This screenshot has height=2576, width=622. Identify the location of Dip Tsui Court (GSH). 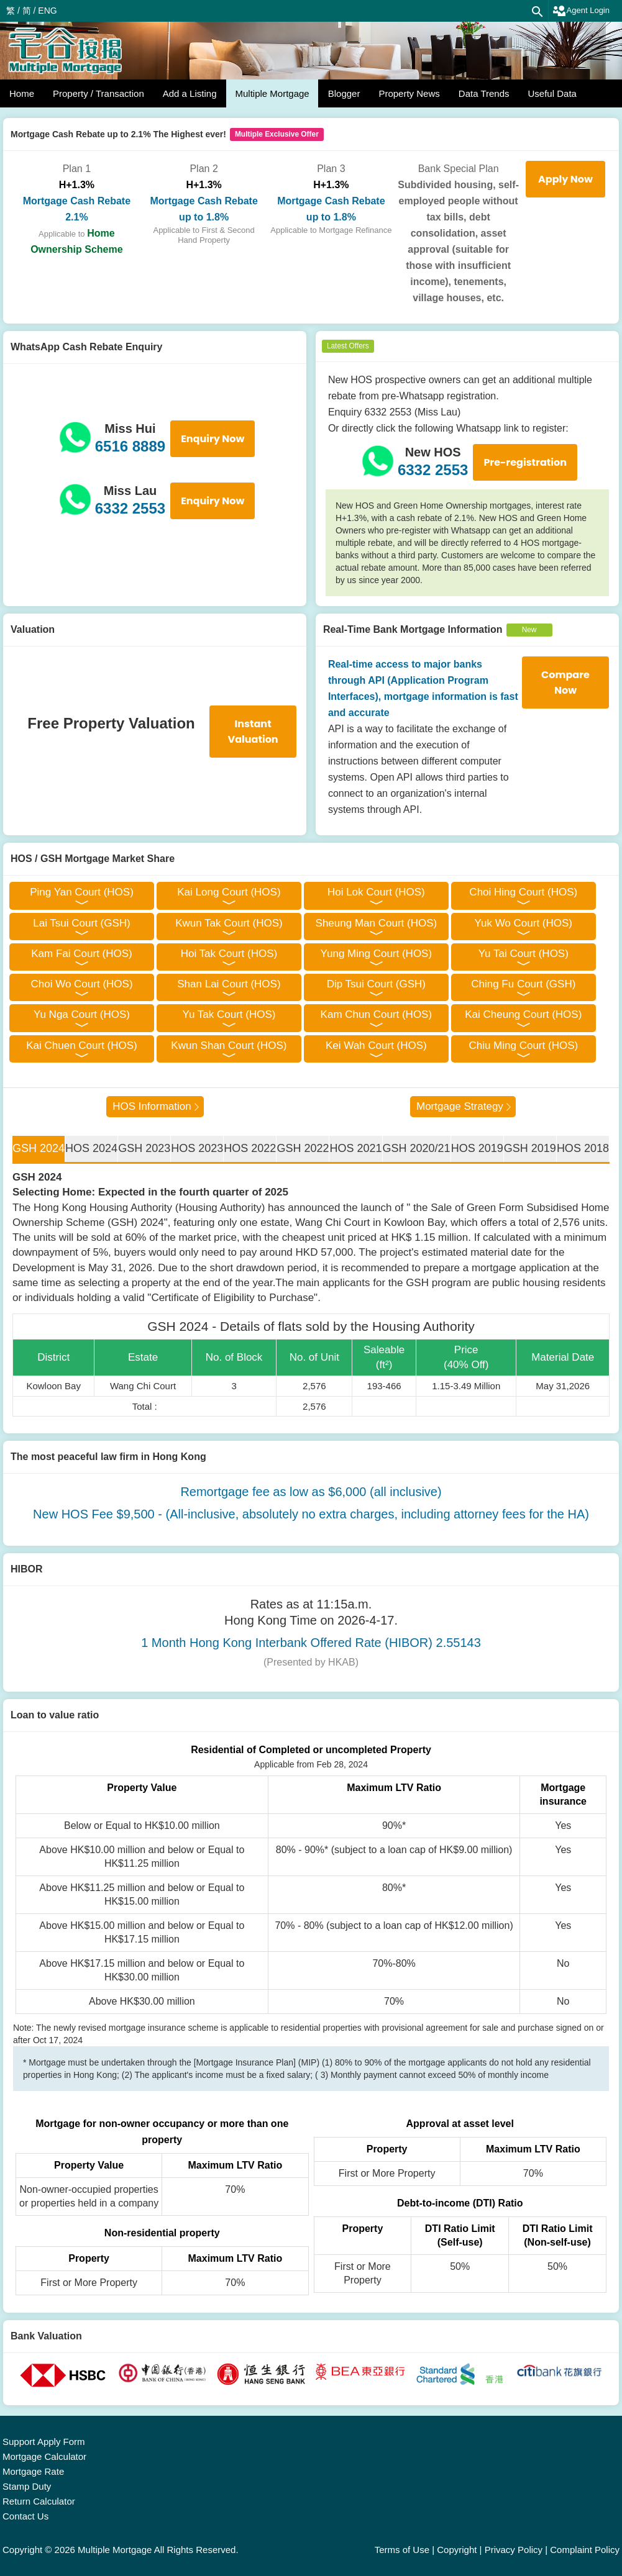
(376, 984).